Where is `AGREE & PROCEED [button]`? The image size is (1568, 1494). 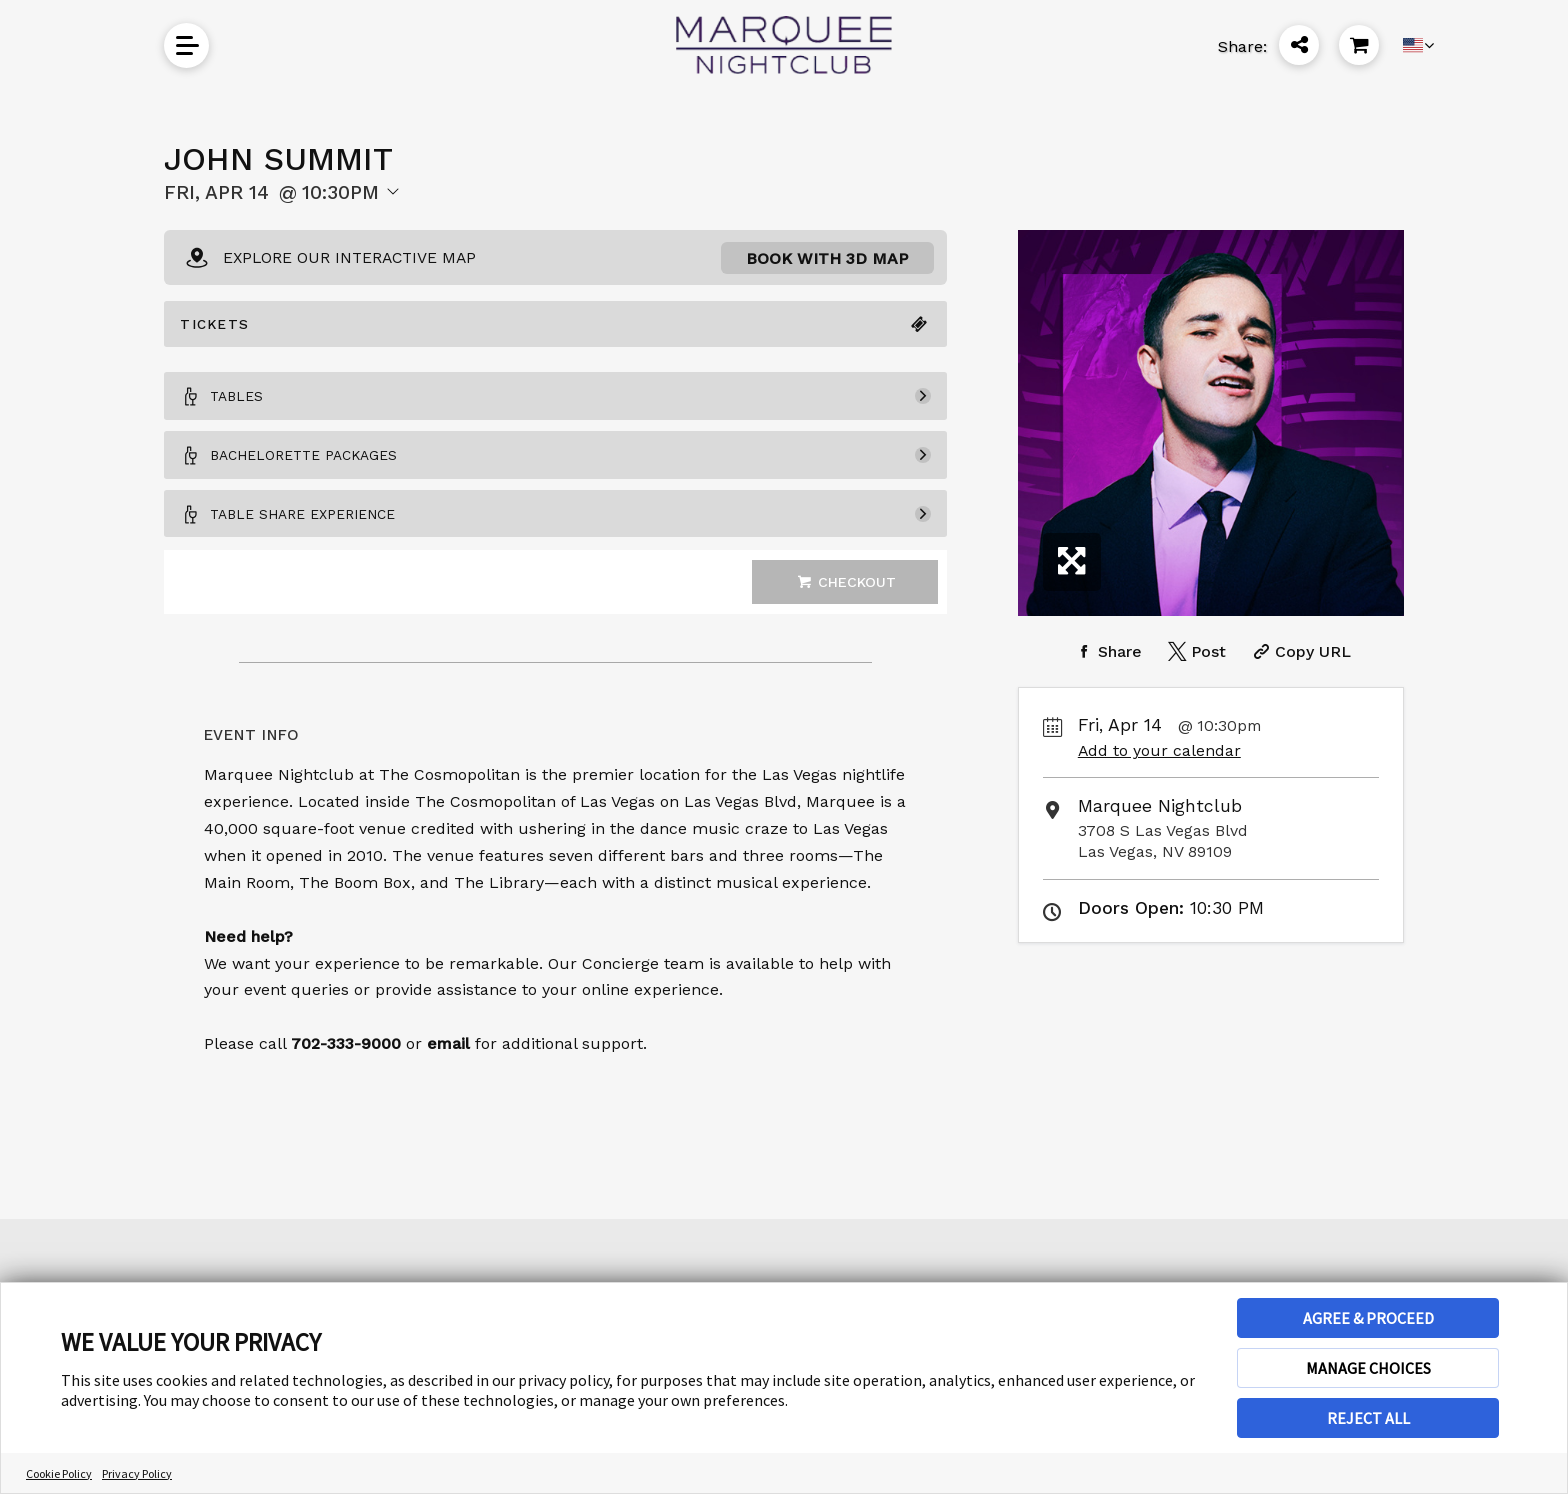
AGREE & PROCEED [button] is located at coordinates (1368, 1318).